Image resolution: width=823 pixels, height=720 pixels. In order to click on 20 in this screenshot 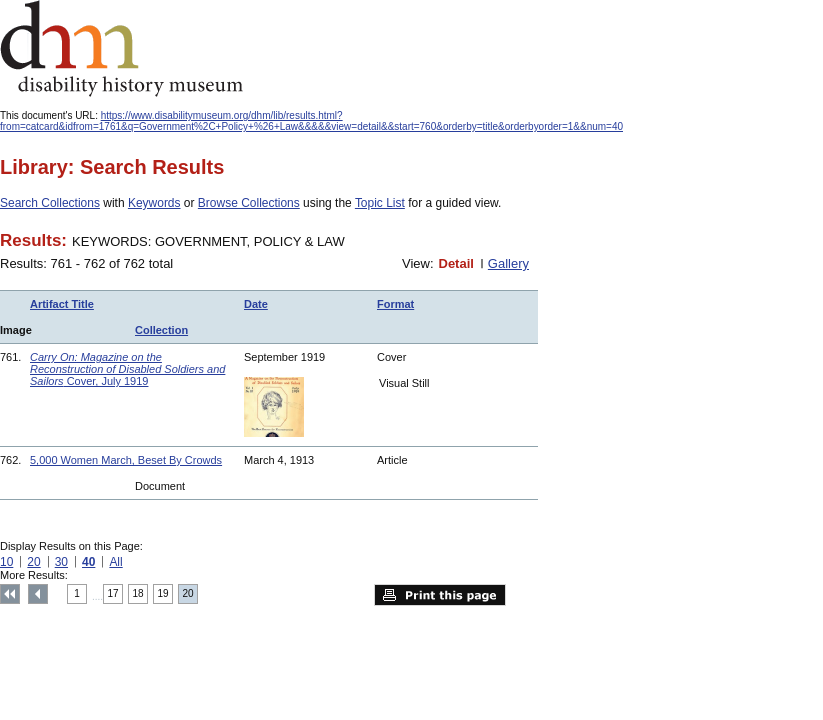, I will do `click(33, 562)`.